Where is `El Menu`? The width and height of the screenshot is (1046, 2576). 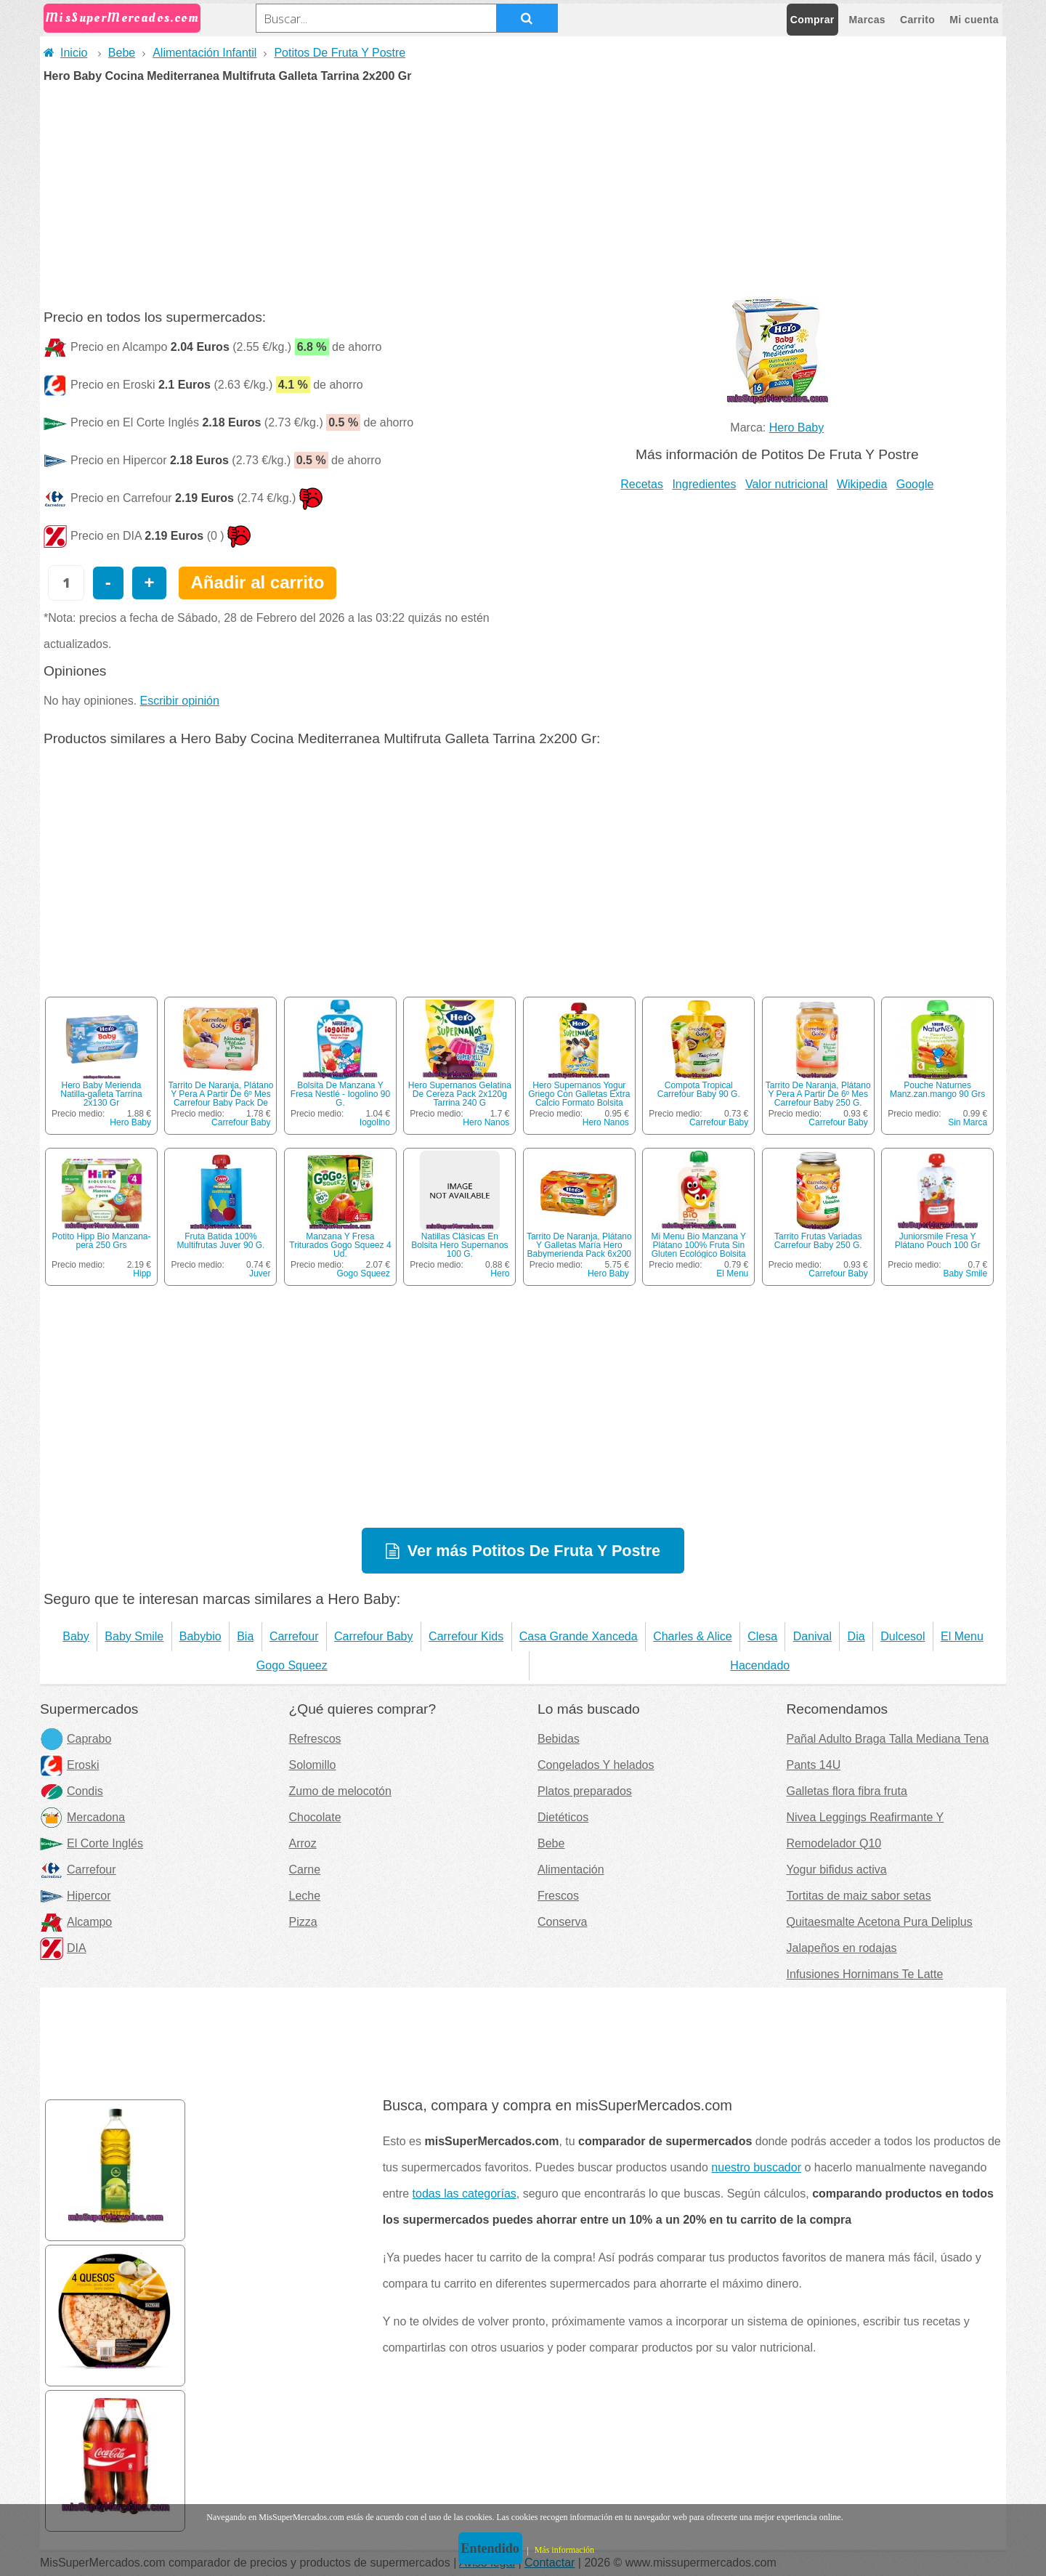
El Menu is located at coordinates (732, 1273).